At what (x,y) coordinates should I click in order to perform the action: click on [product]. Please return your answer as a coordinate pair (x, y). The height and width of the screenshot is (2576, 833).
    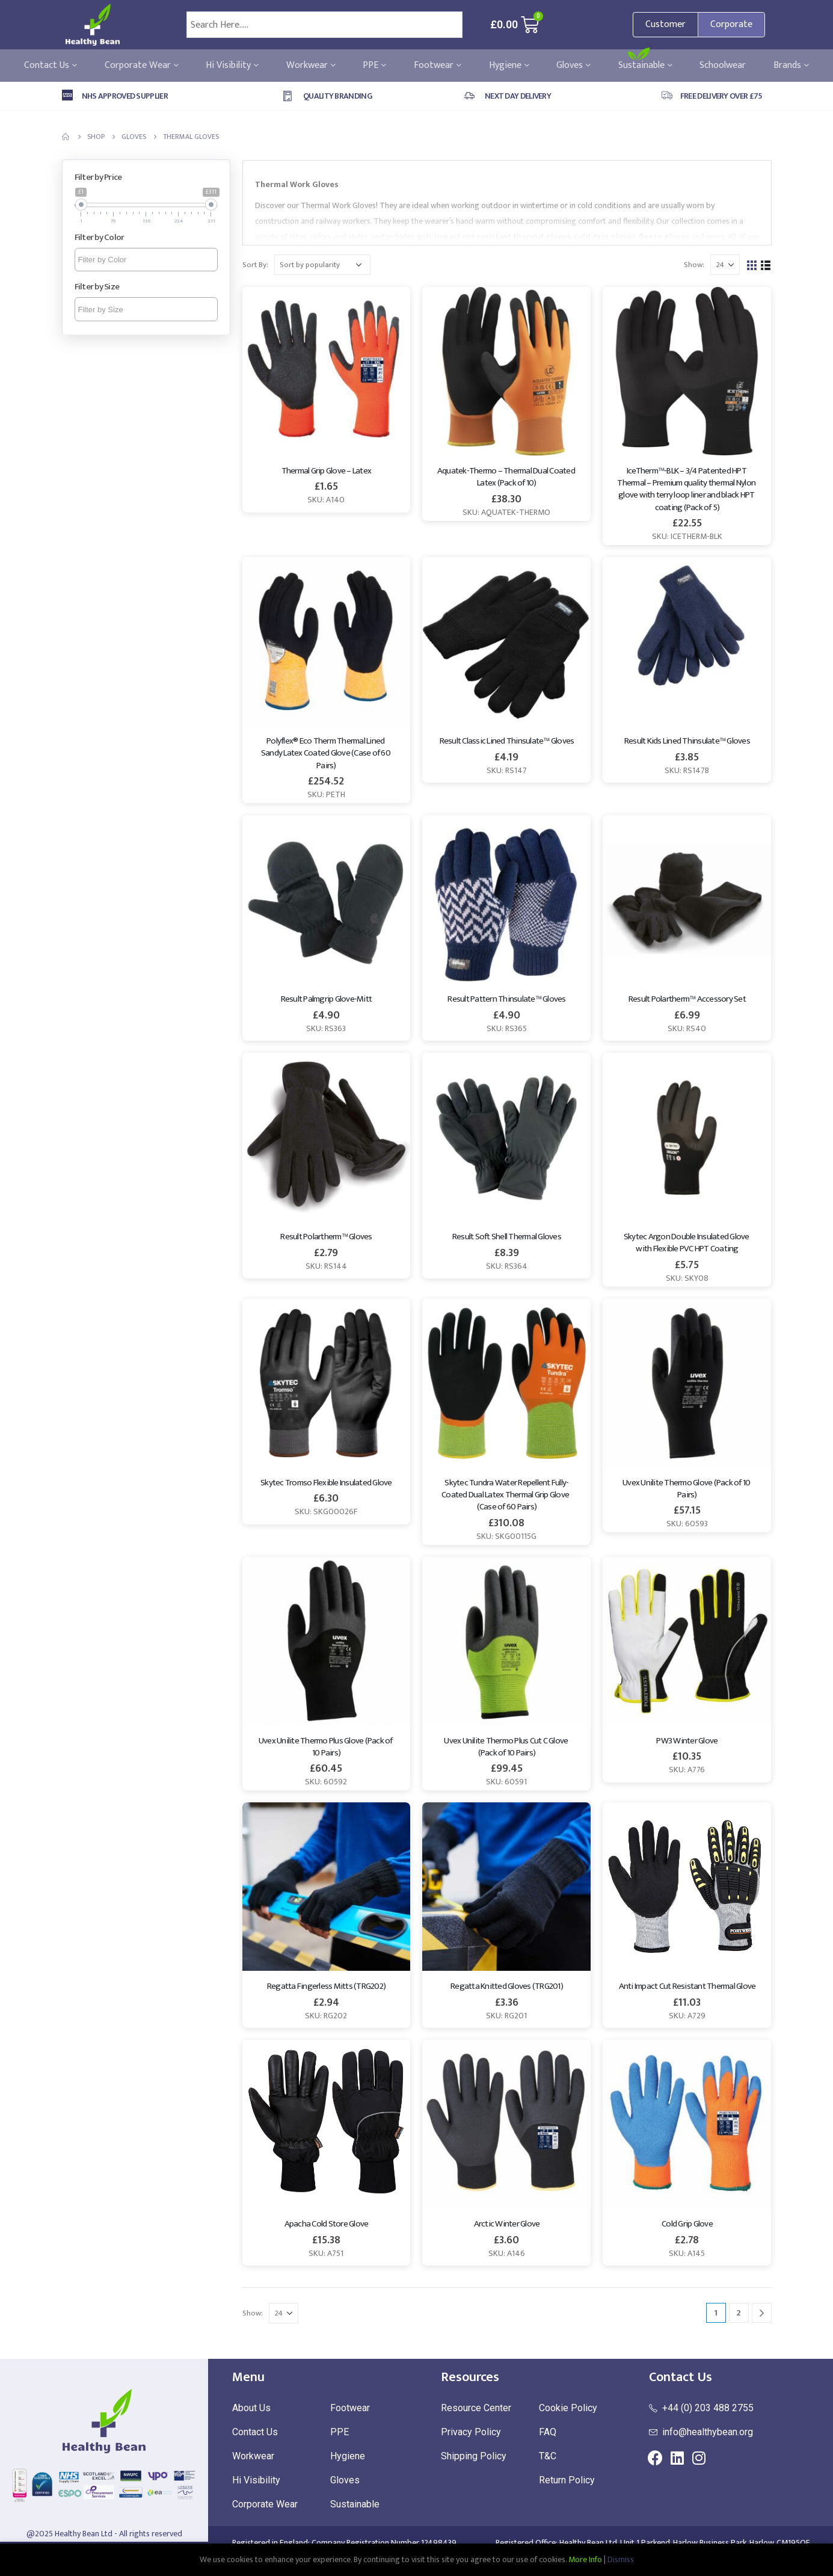
    Looking at the image, I should click on (326, 371).